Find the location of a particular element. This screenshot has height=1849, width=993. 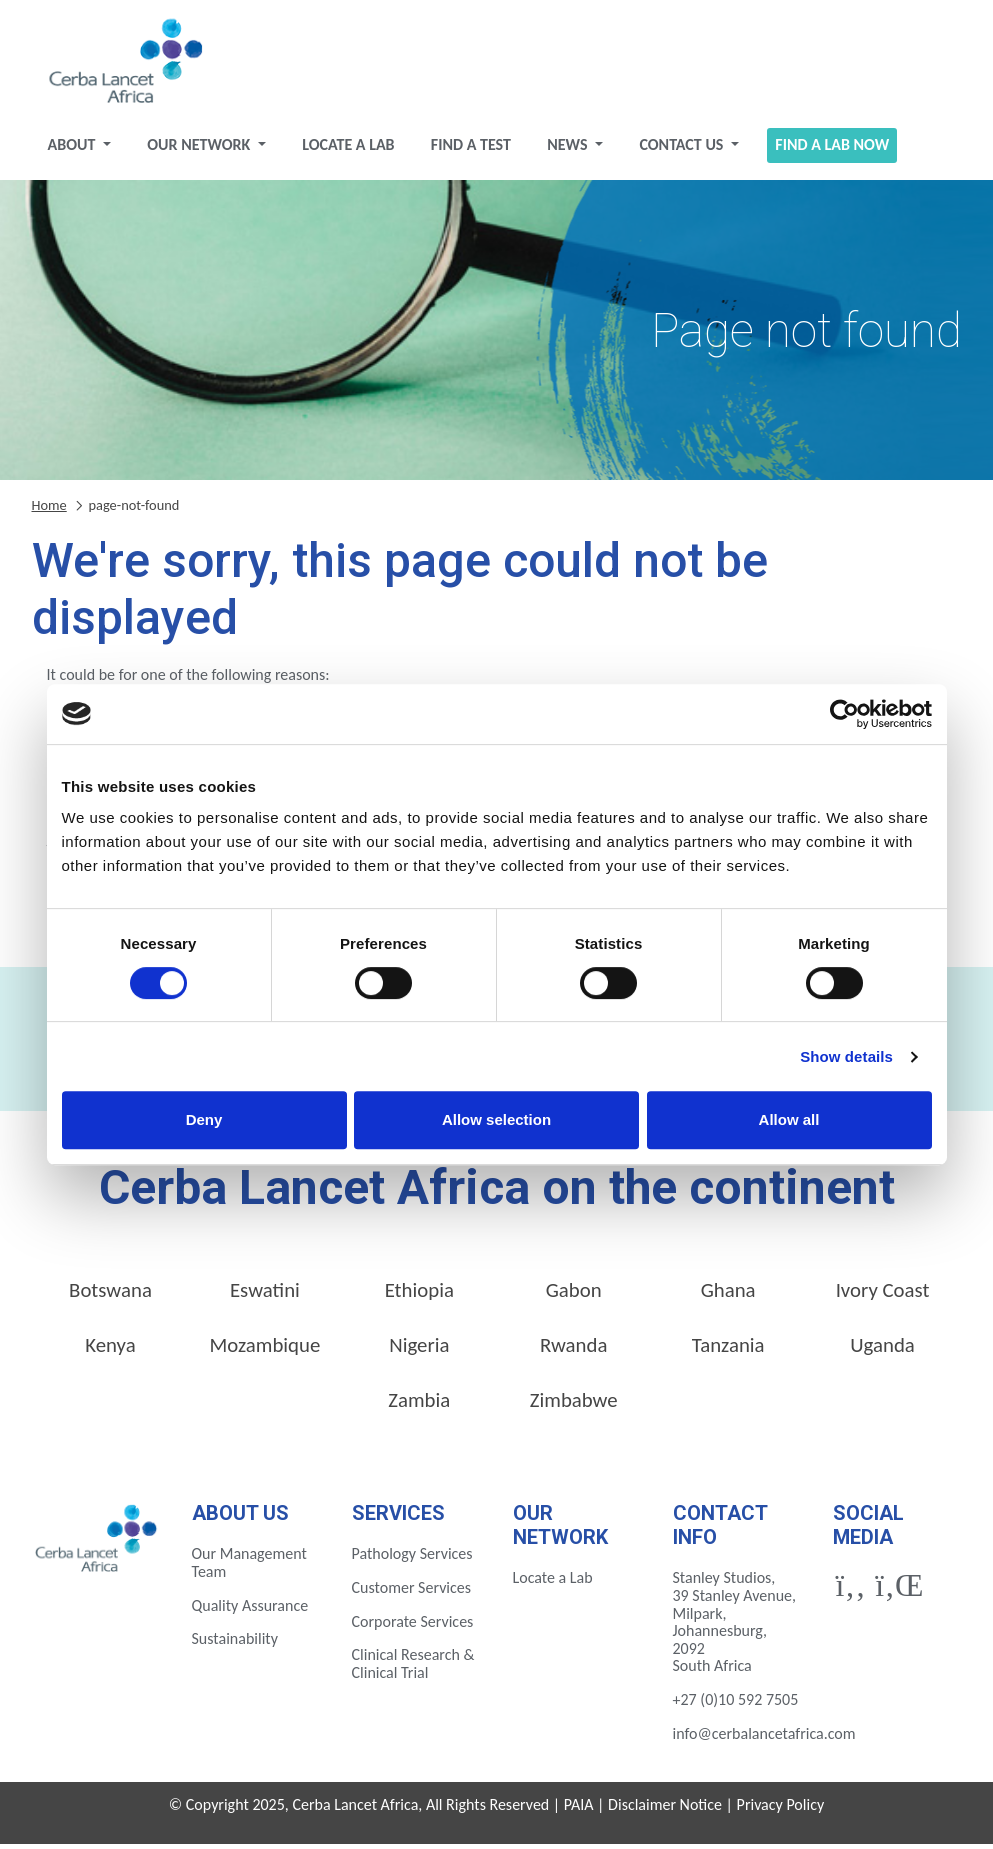

PAIA is located at coordinates (579, 1810).